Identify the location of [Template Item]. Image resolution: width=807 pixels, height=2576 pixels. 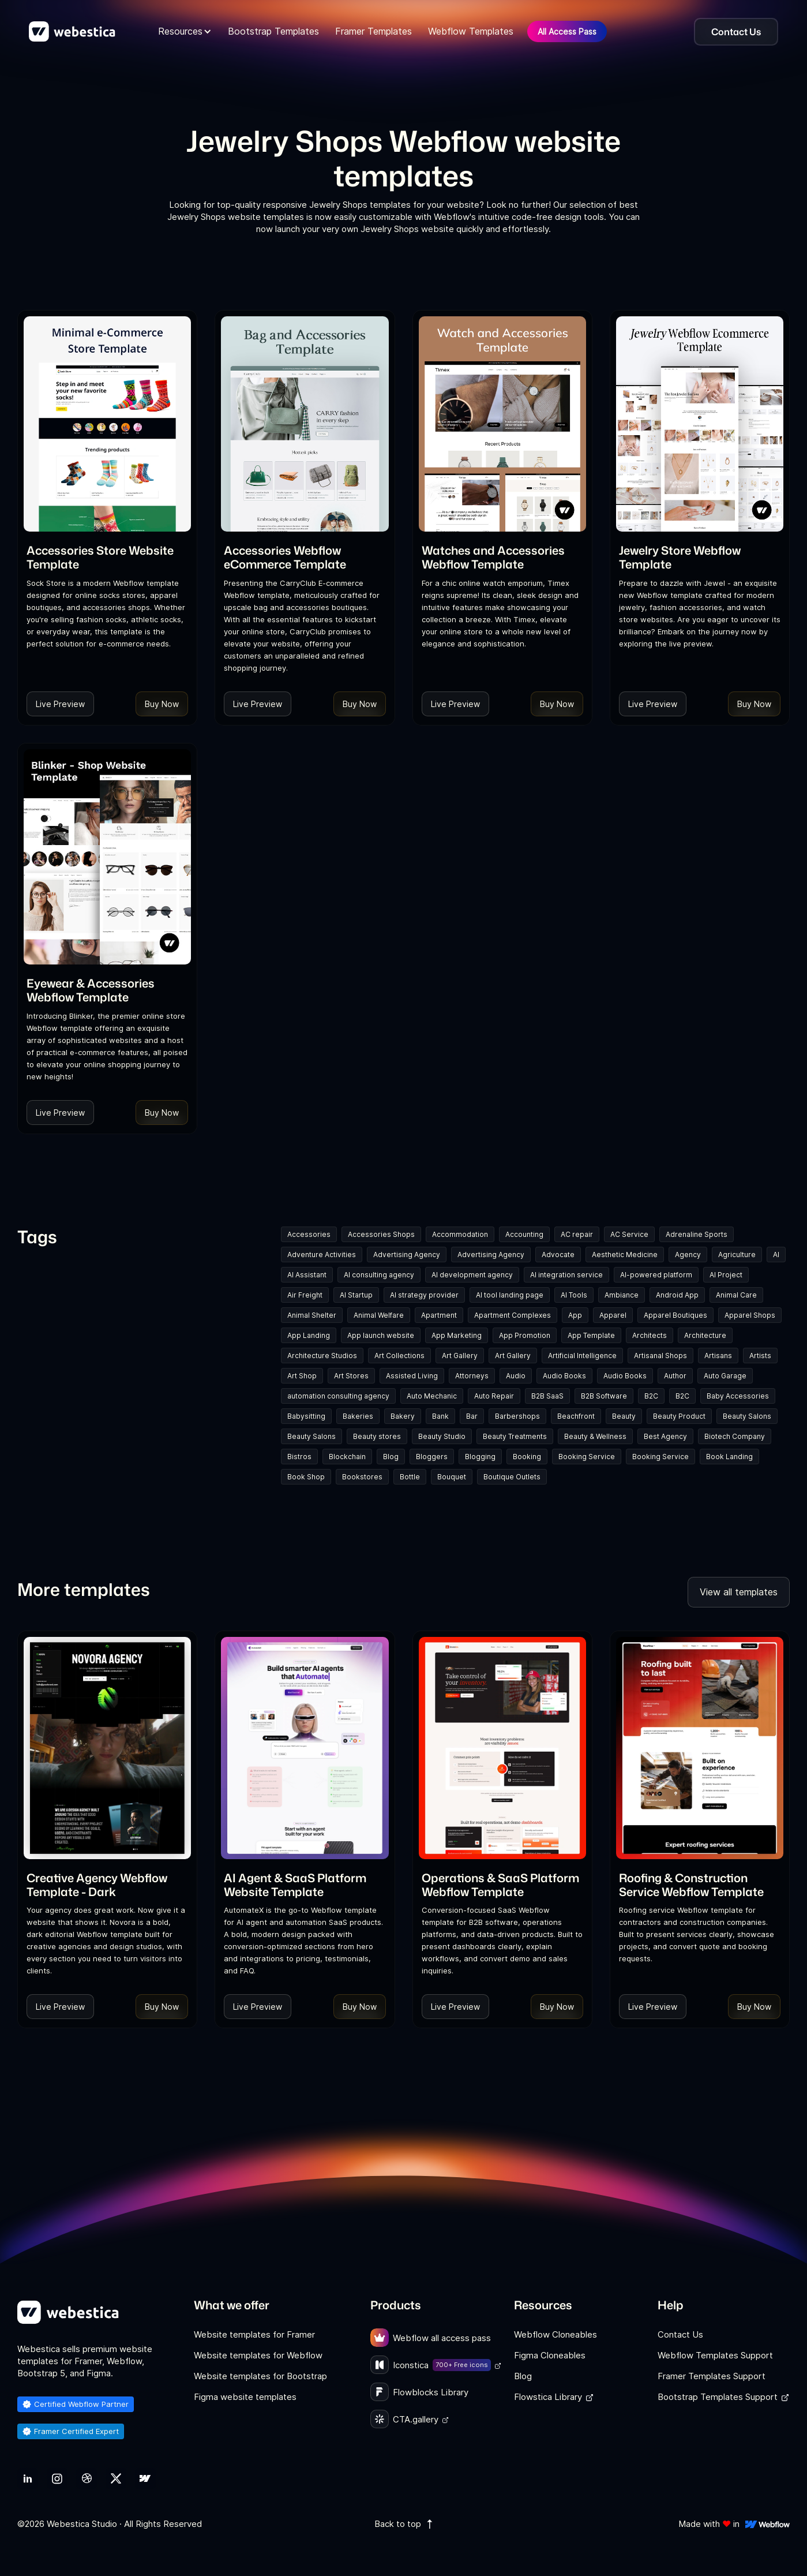
(107, 424).